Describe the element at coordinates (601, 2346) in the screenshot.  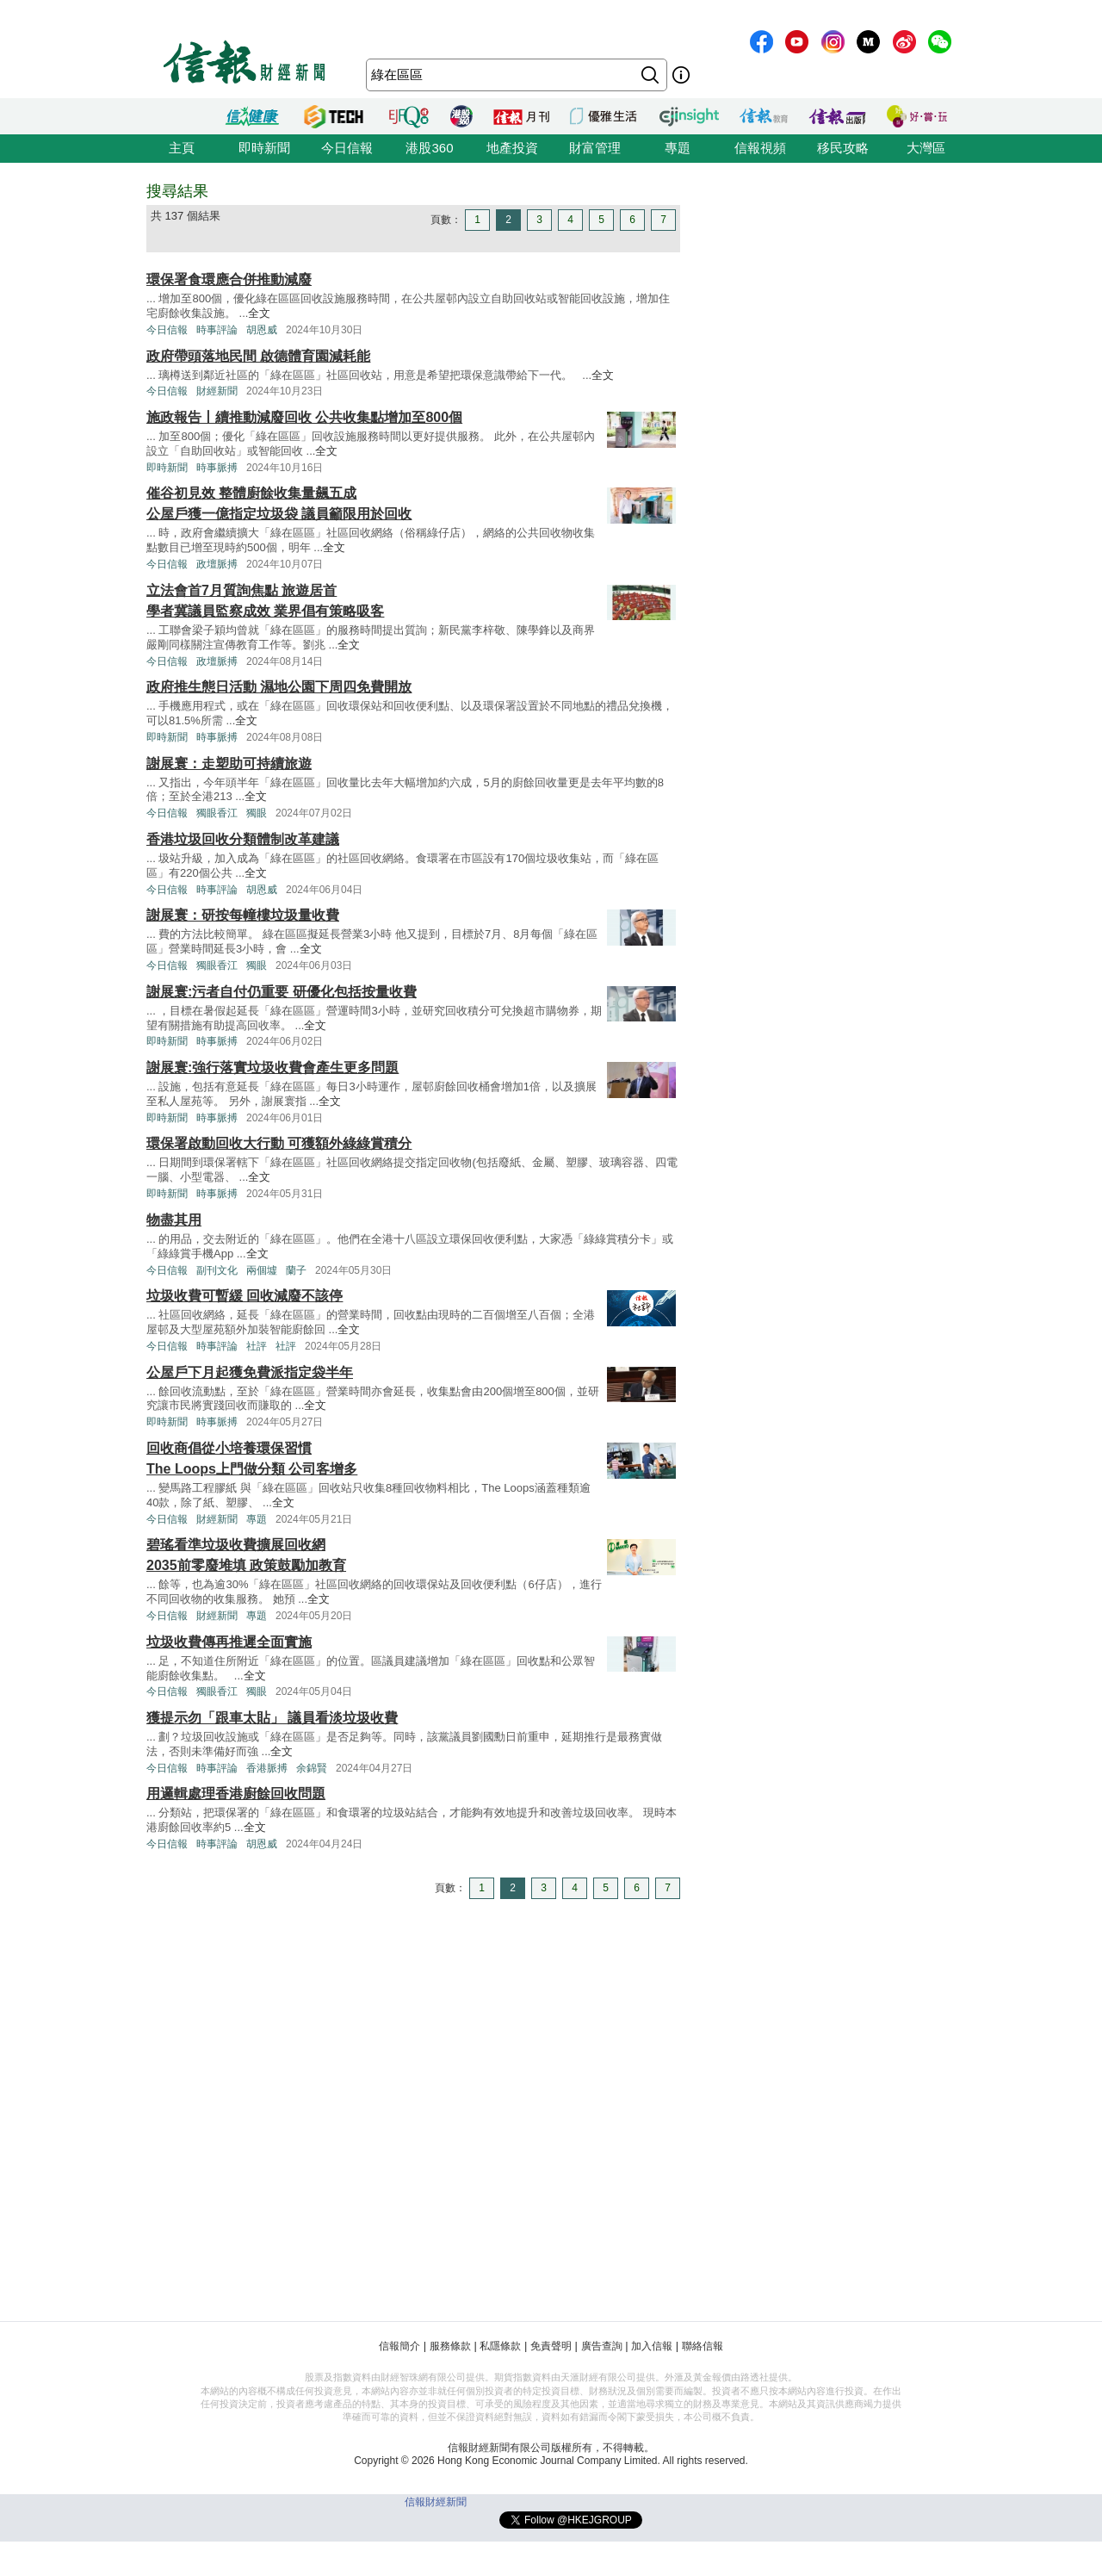
I see `廣告查詢` at that location.